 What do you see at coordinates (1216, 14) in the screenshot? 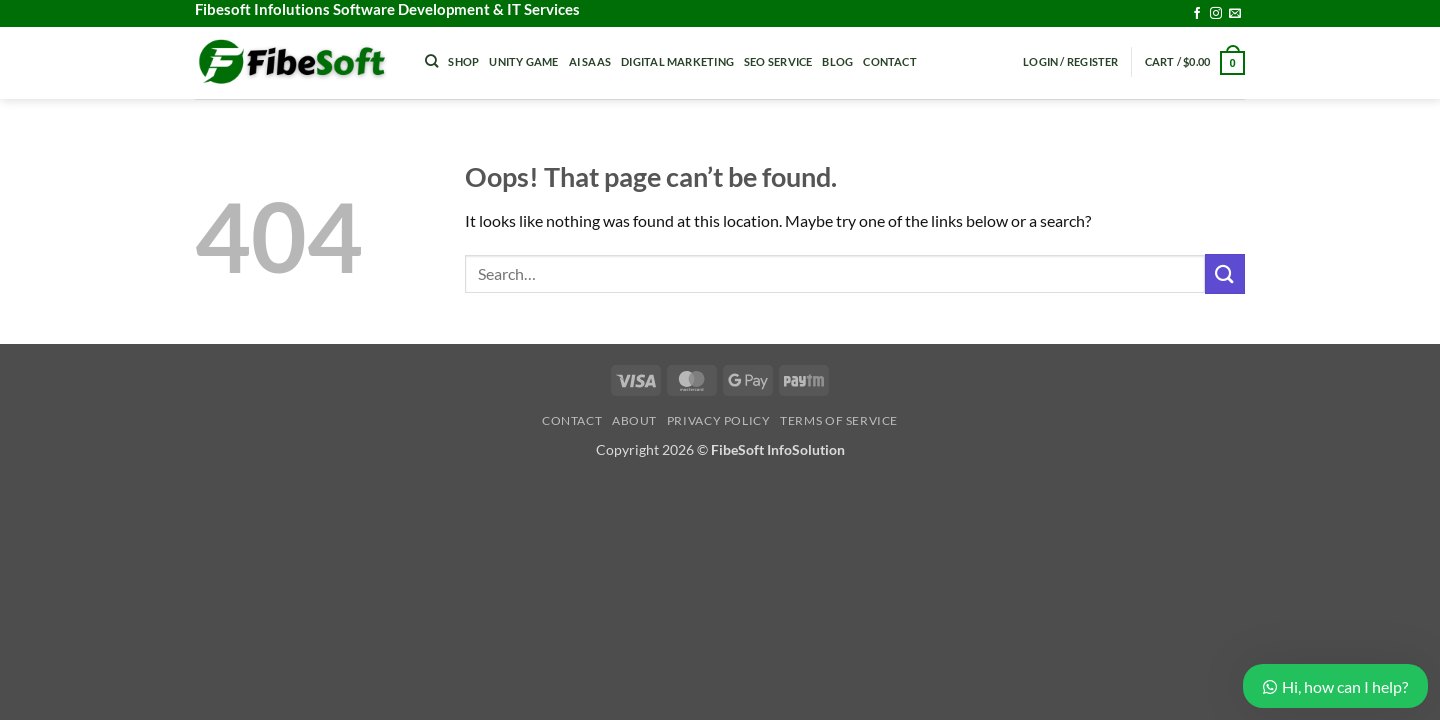
I see `[Follow on Instagram]` at bounding box center [1216, 14].